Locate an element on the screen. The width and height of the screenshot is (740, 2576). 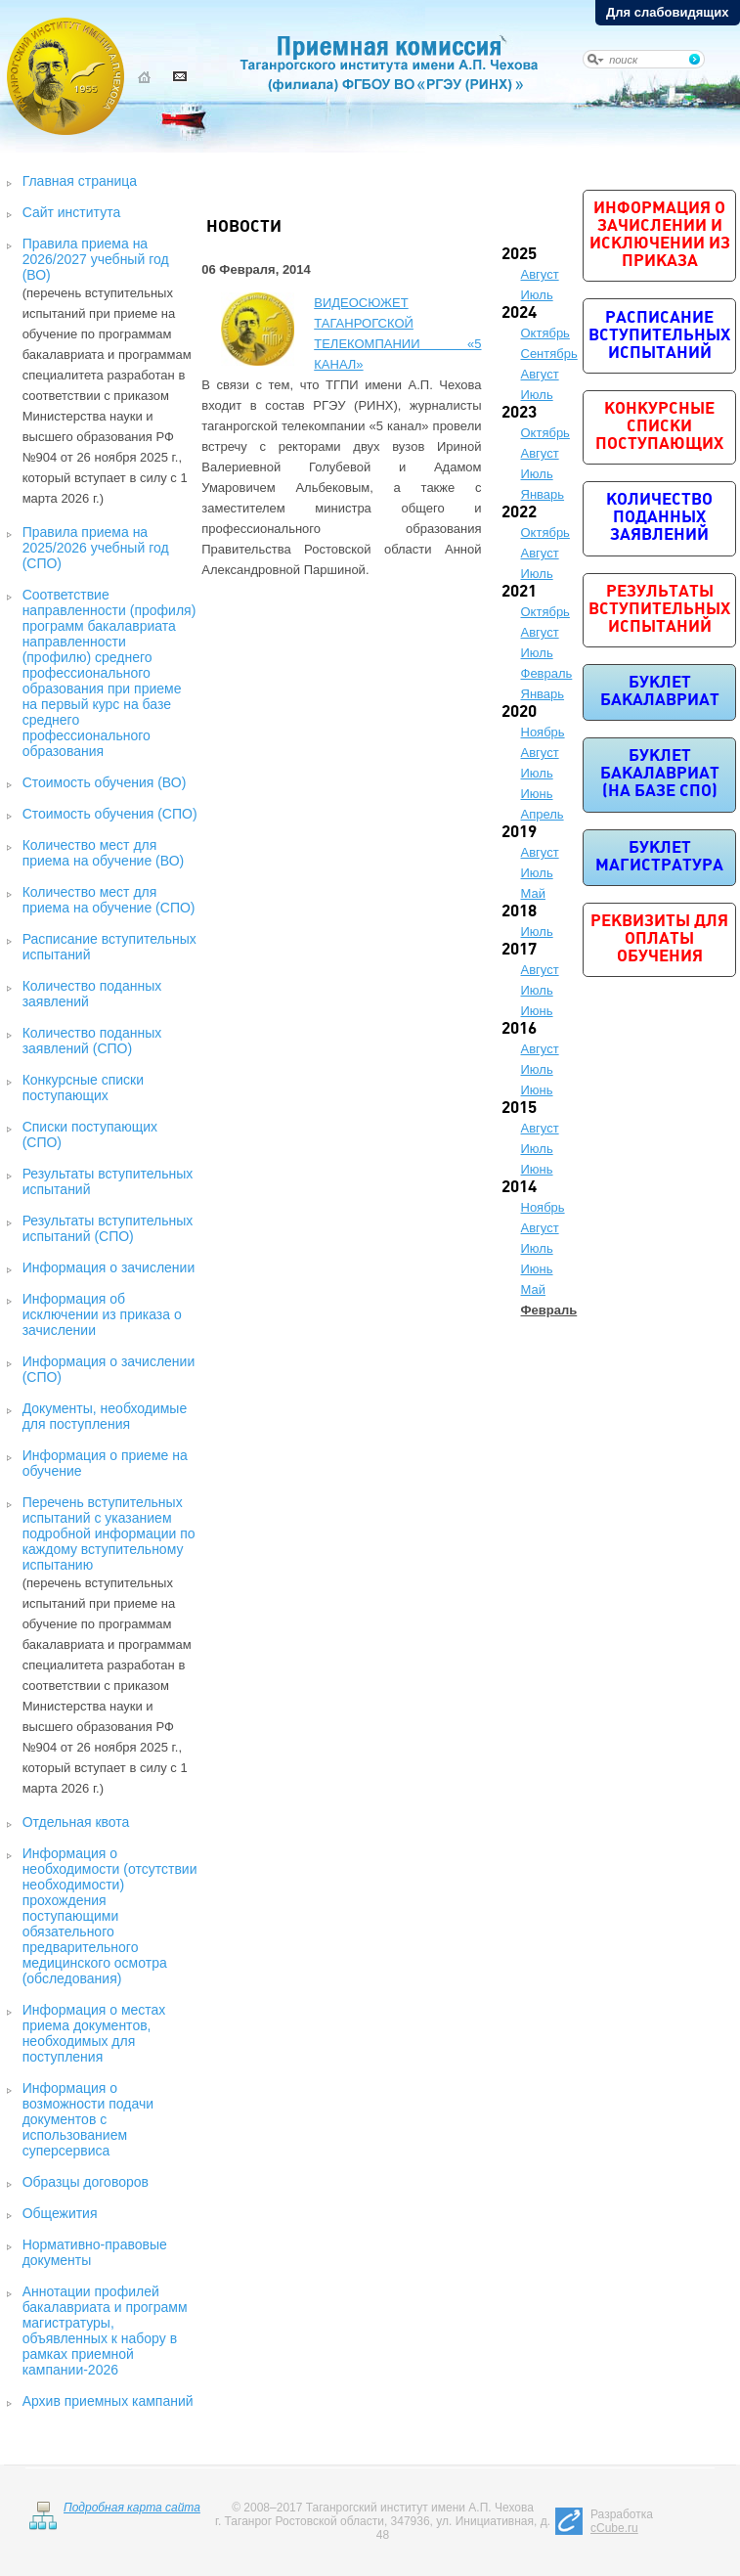
Июль is located at coordinates (537, 295).